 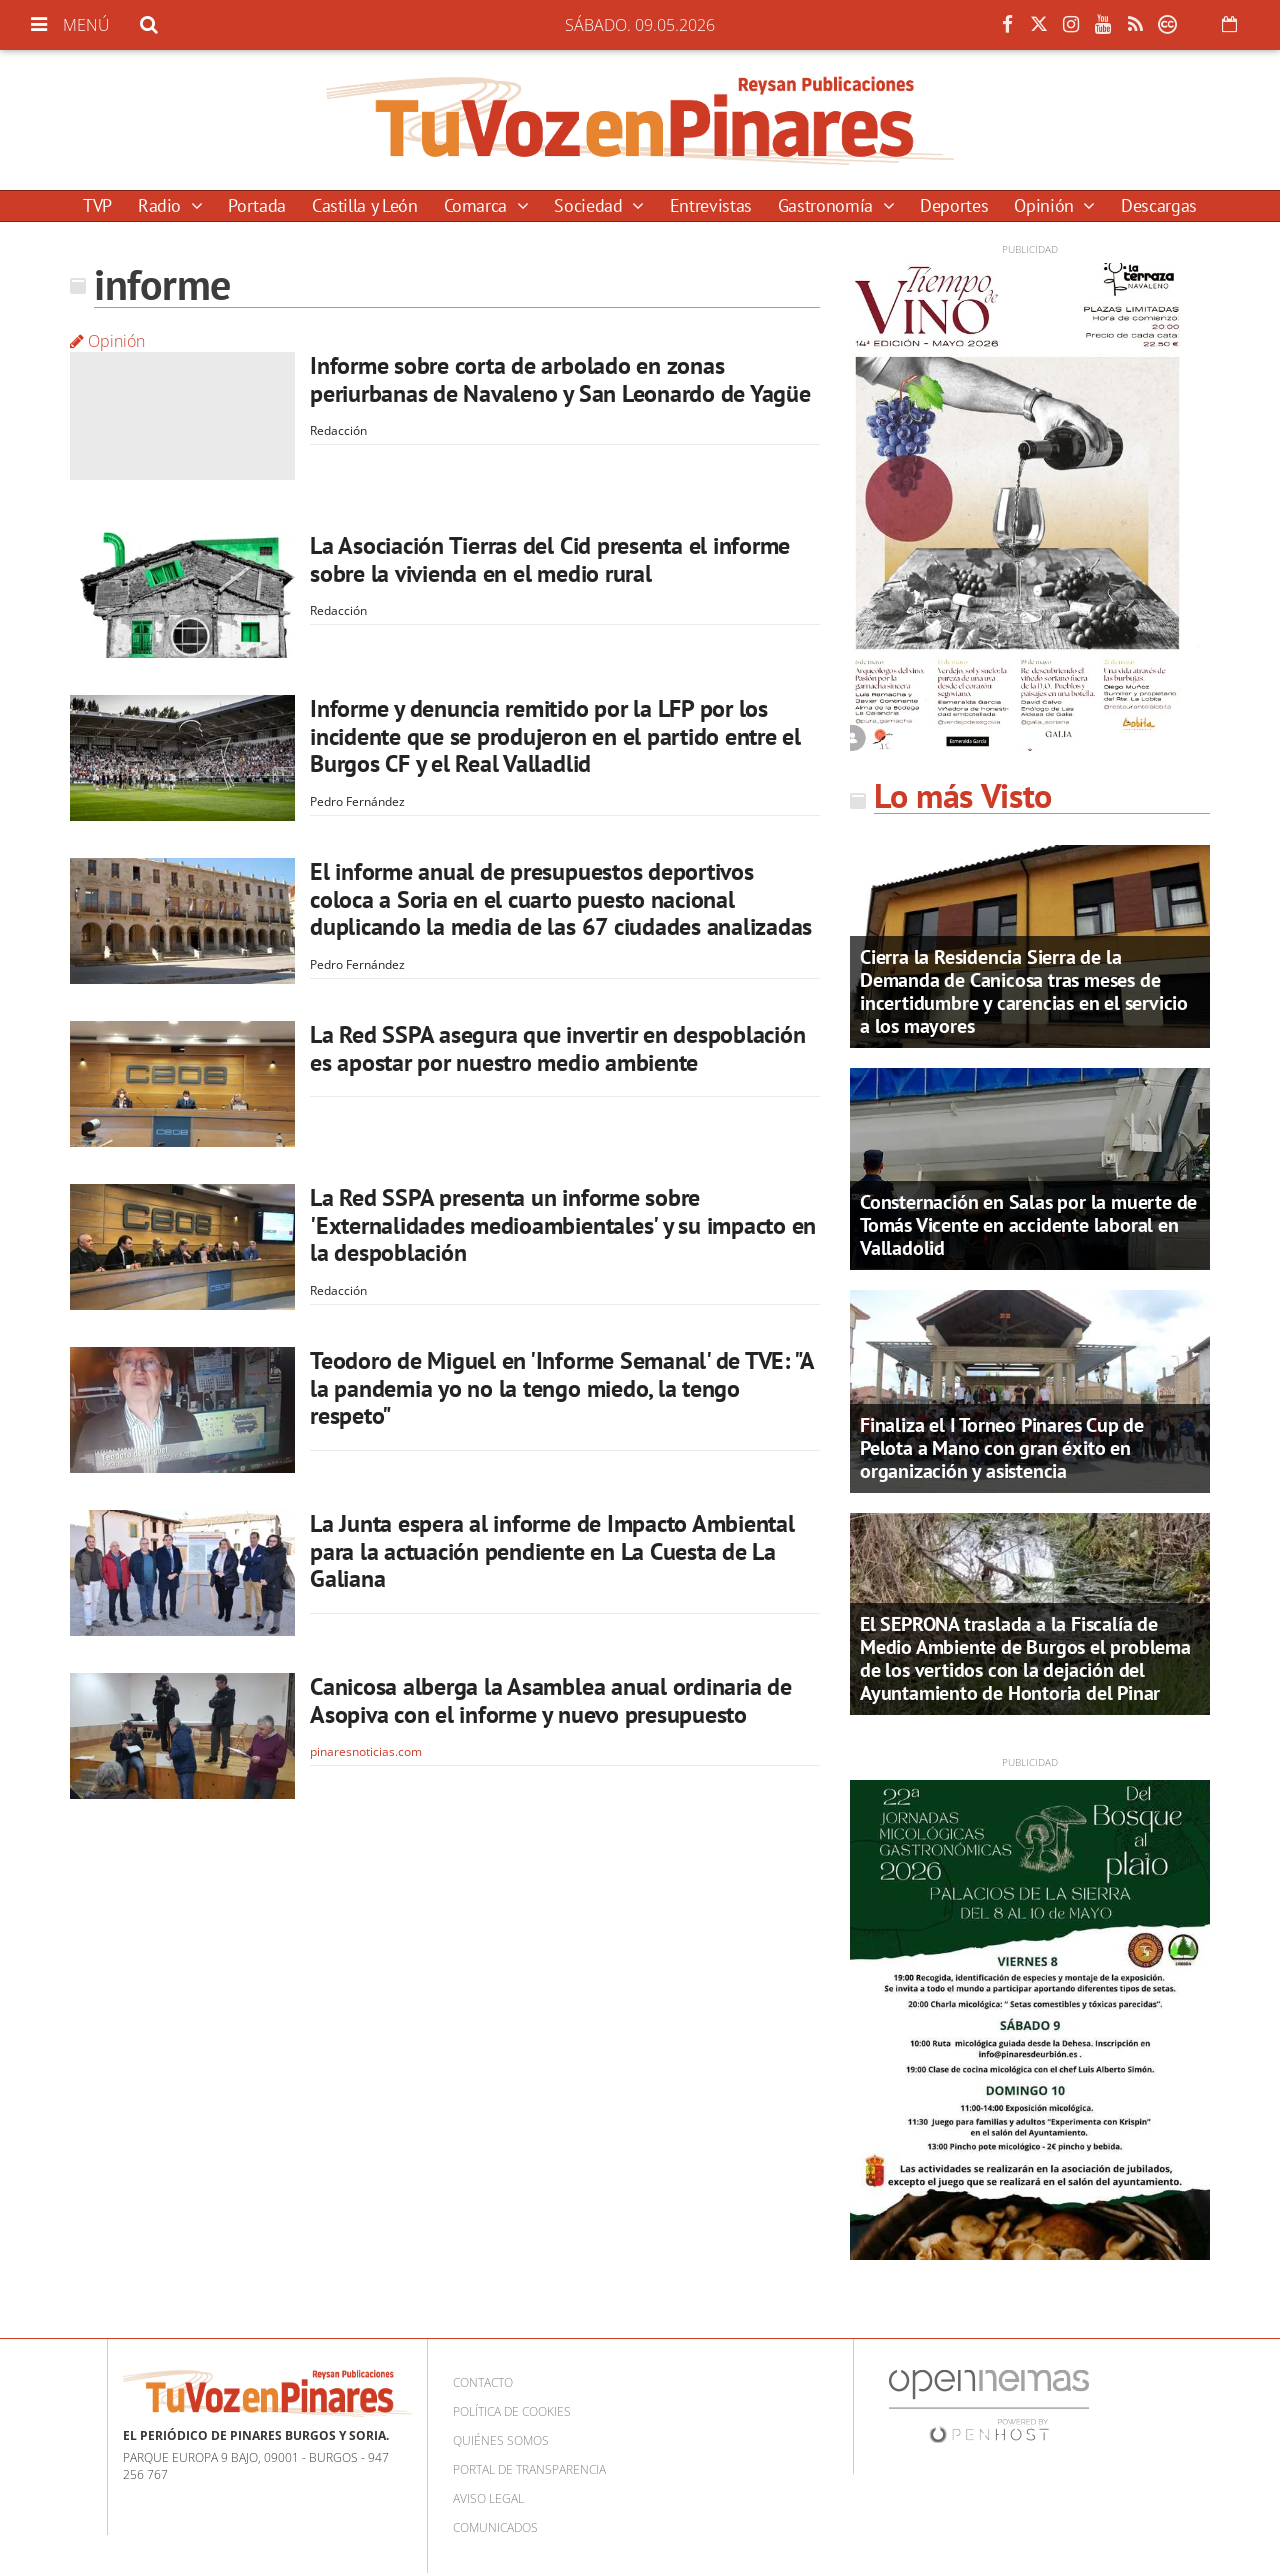 I want to click on La Junta espera al informe de Impacto Ambiental para la actuación pendiente en La Cuesta de La Galiana, so click(x=552, y=1551).